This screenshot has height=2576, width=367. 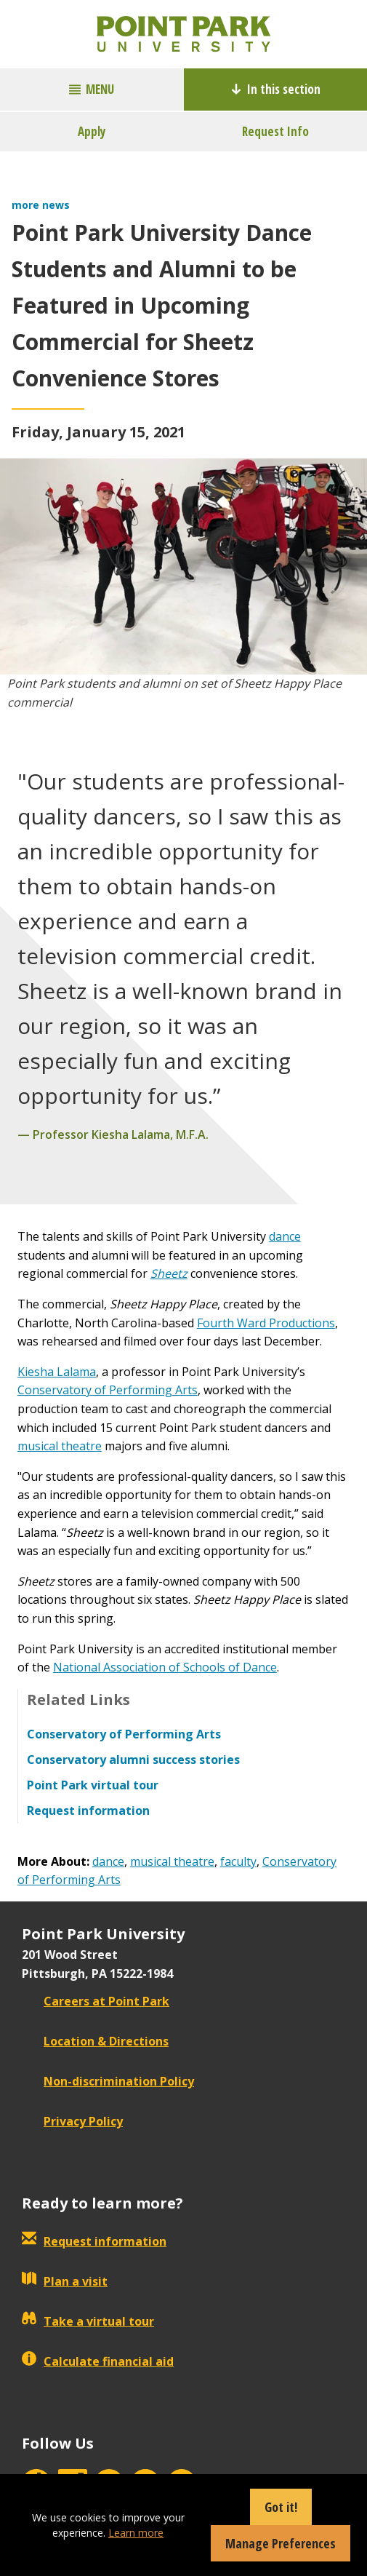 I want to click on Calculate financial aid, so click(x=98, y=2361).